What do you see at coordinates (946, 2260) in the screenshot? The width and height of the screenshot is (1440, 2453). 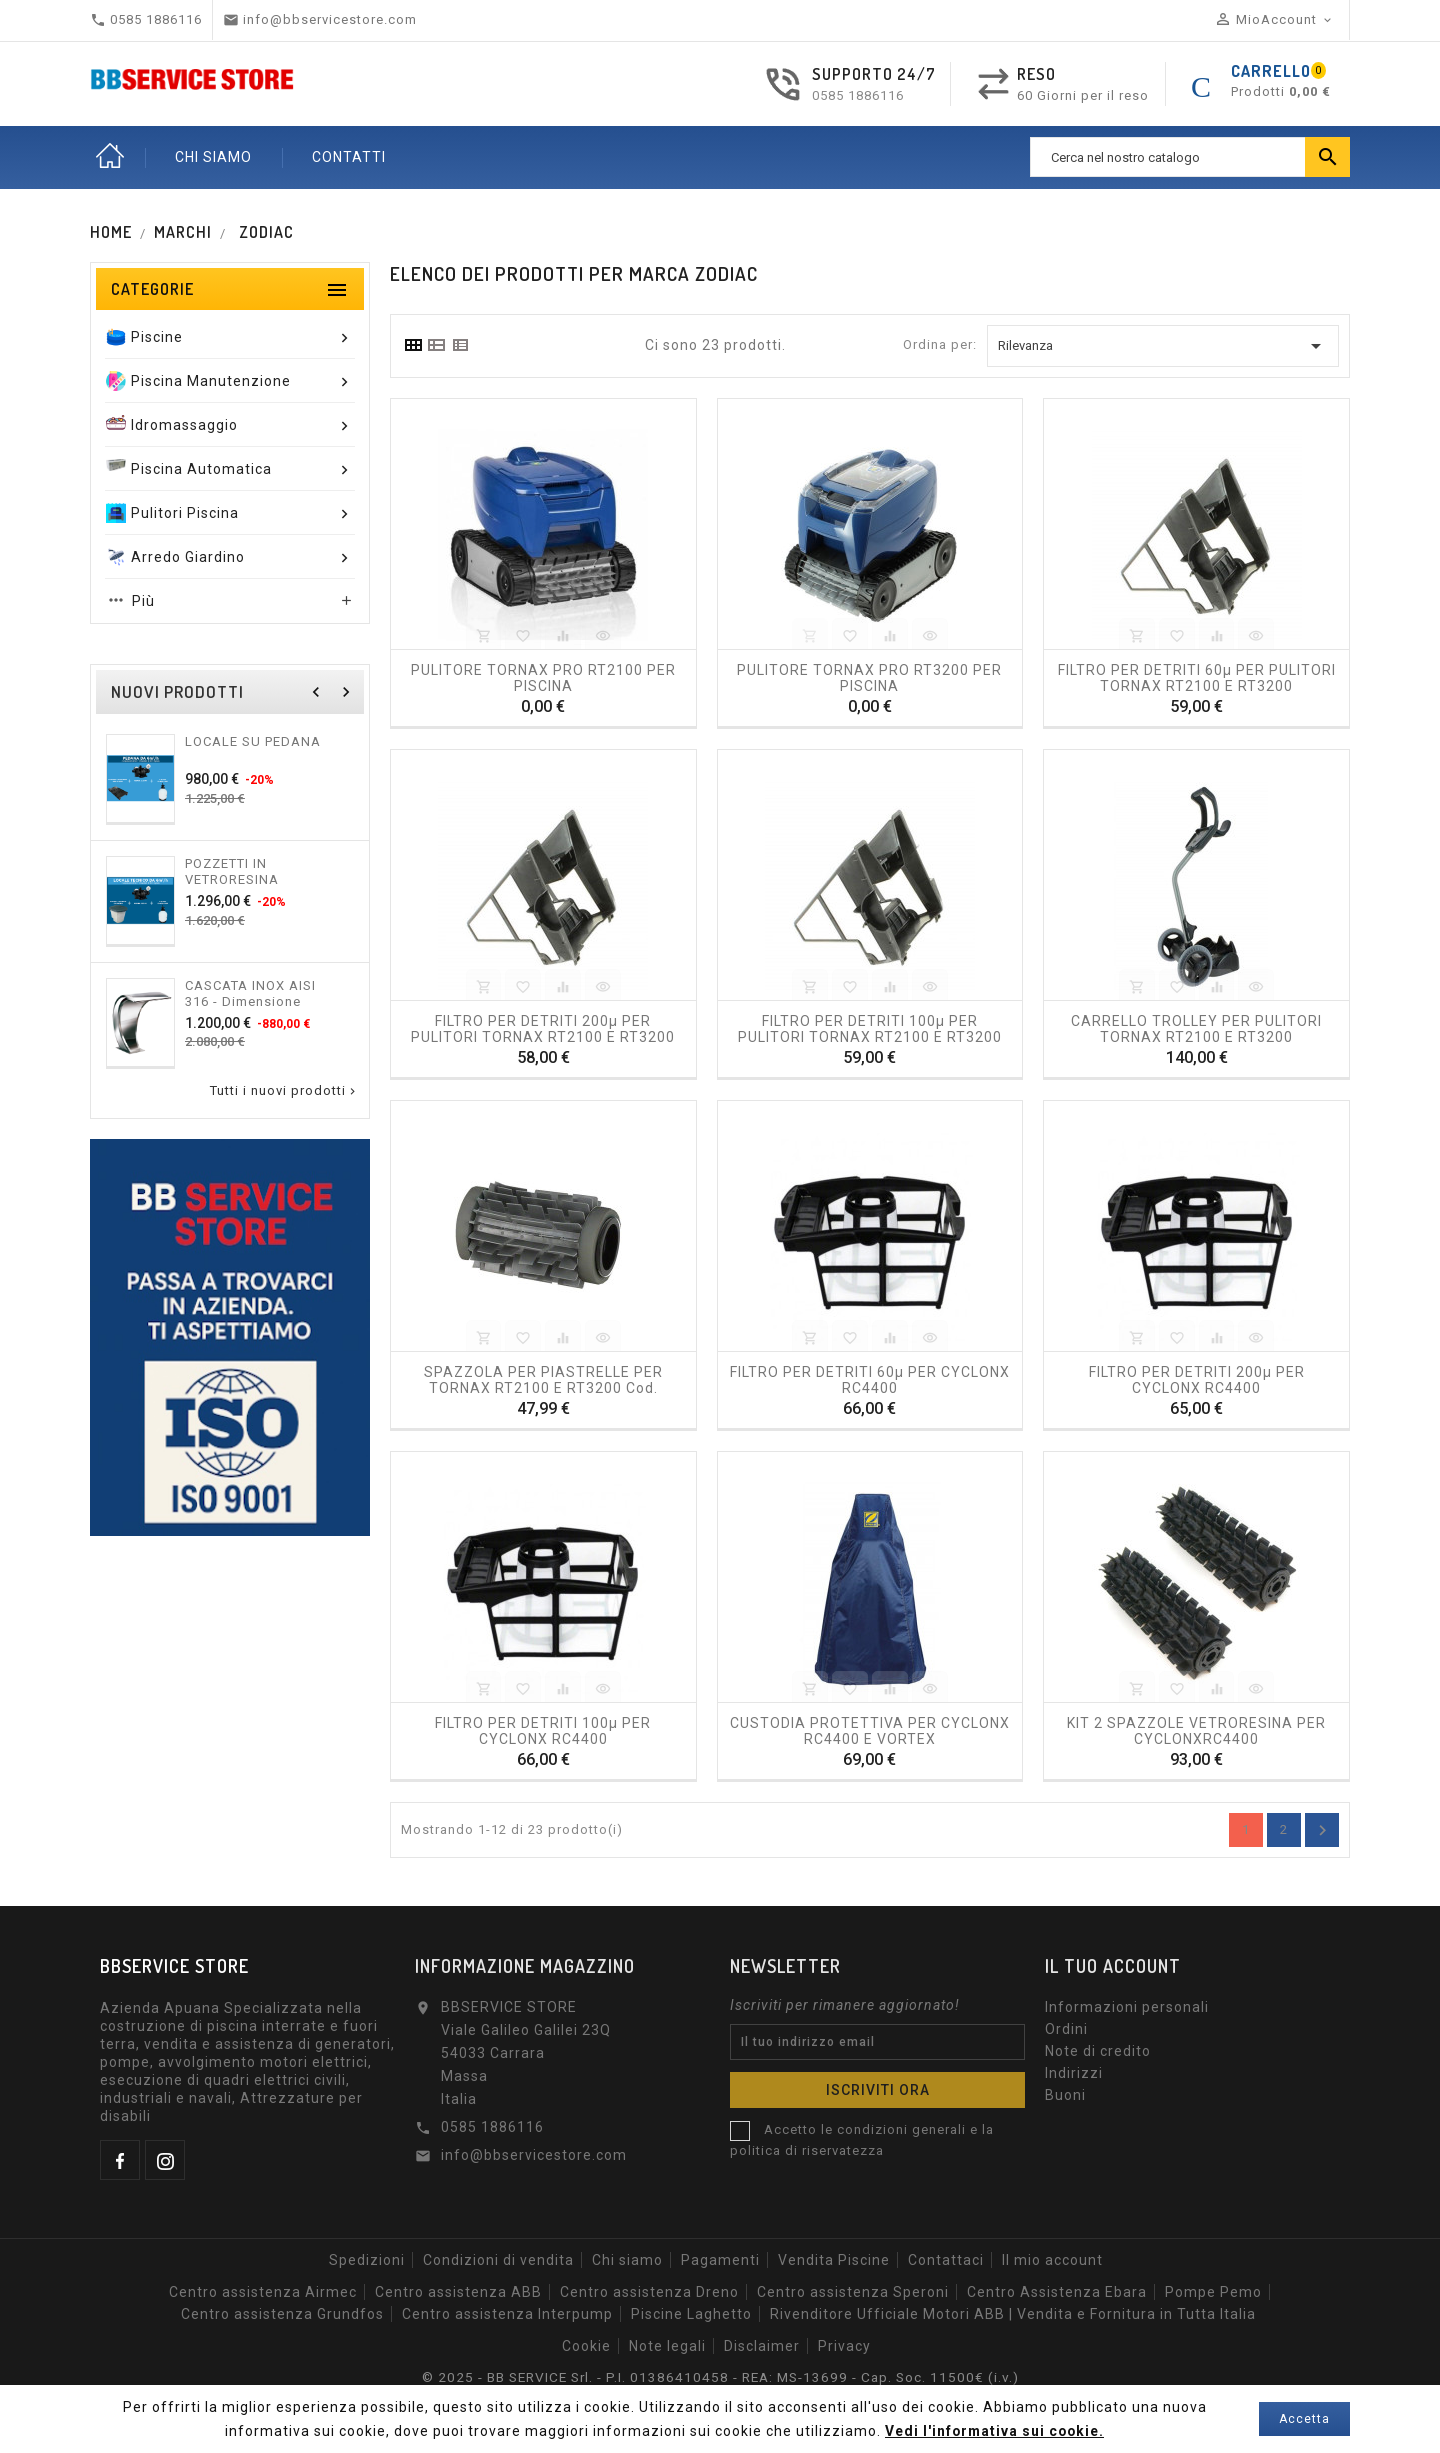 I see `Contattaci` at bounding box center [946, 2260].